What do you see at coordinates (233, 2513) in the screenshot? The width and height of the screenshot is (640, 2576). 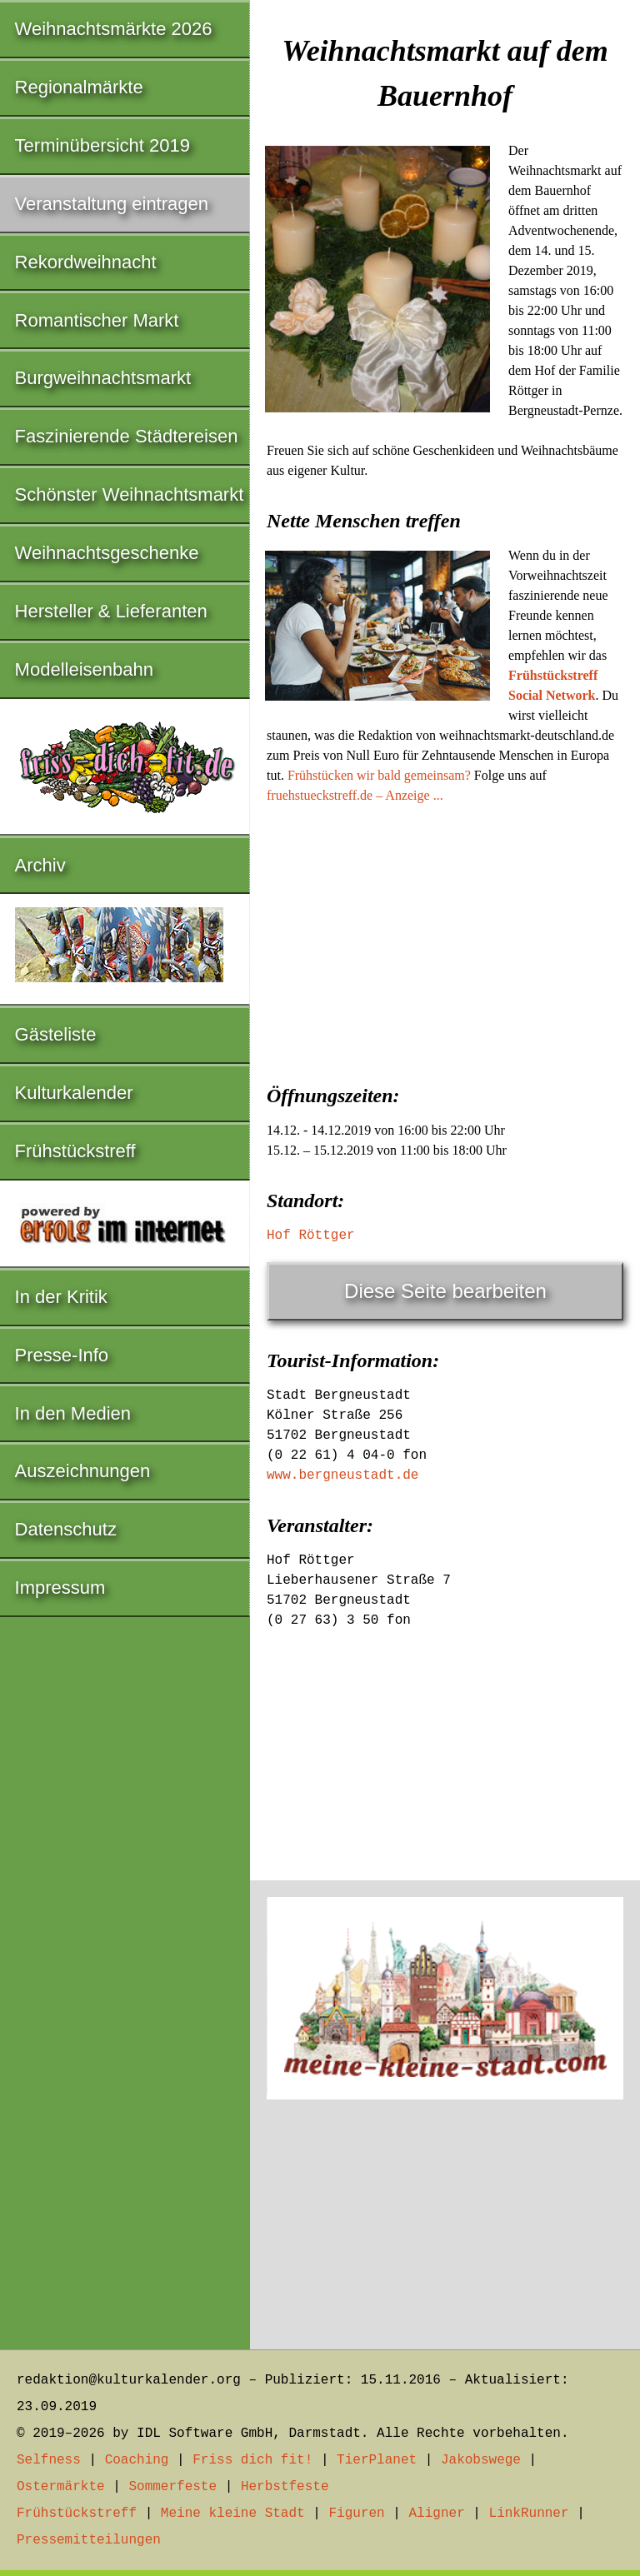 I see `Meine kleine Stadt` at bounding box center [233, 2513].